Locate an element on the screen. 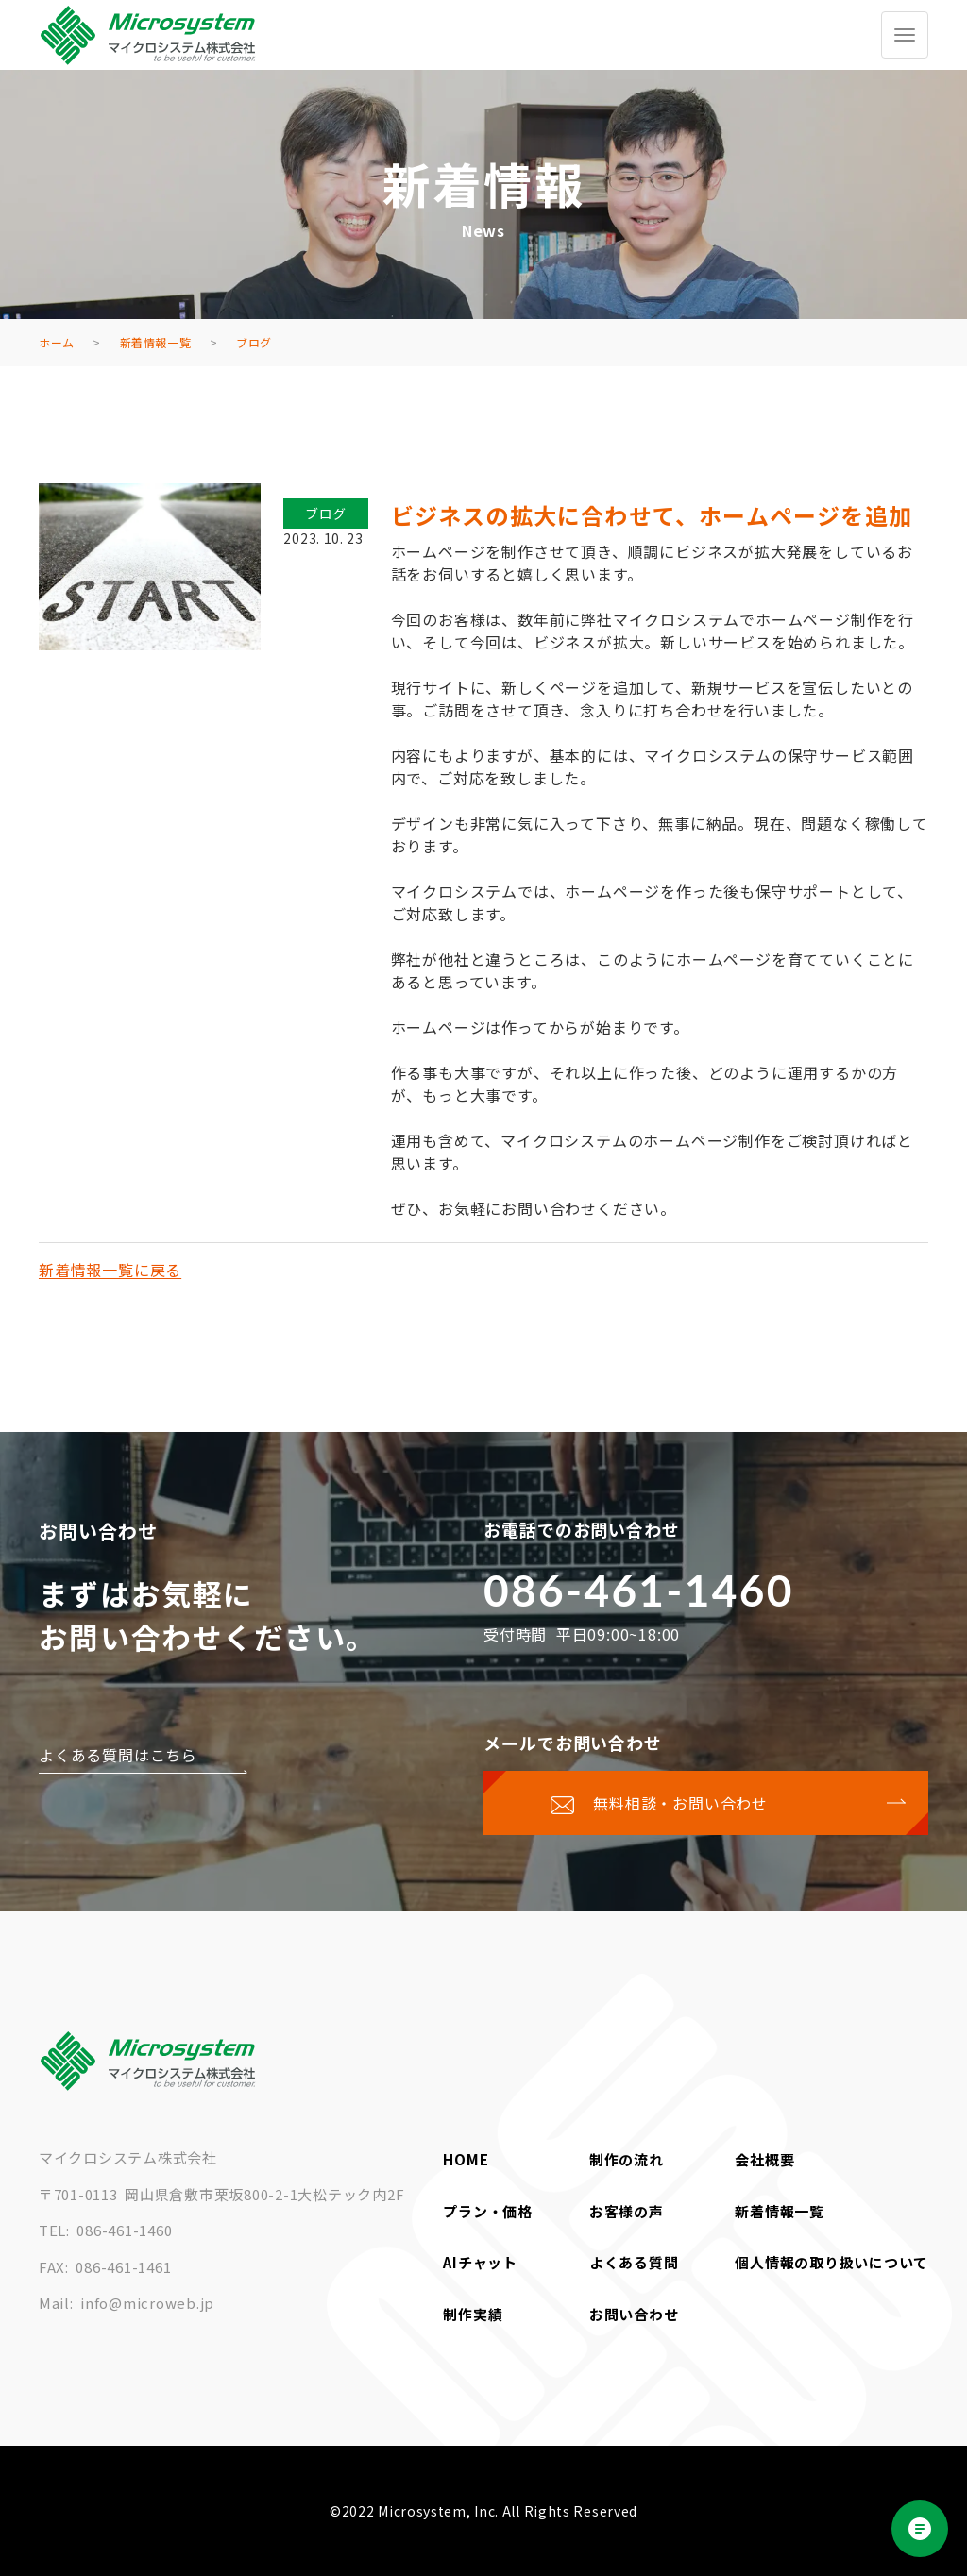 This screenshot has height=2576, width=967. 新着情報一覧 is located at coordinates (779, 2211).